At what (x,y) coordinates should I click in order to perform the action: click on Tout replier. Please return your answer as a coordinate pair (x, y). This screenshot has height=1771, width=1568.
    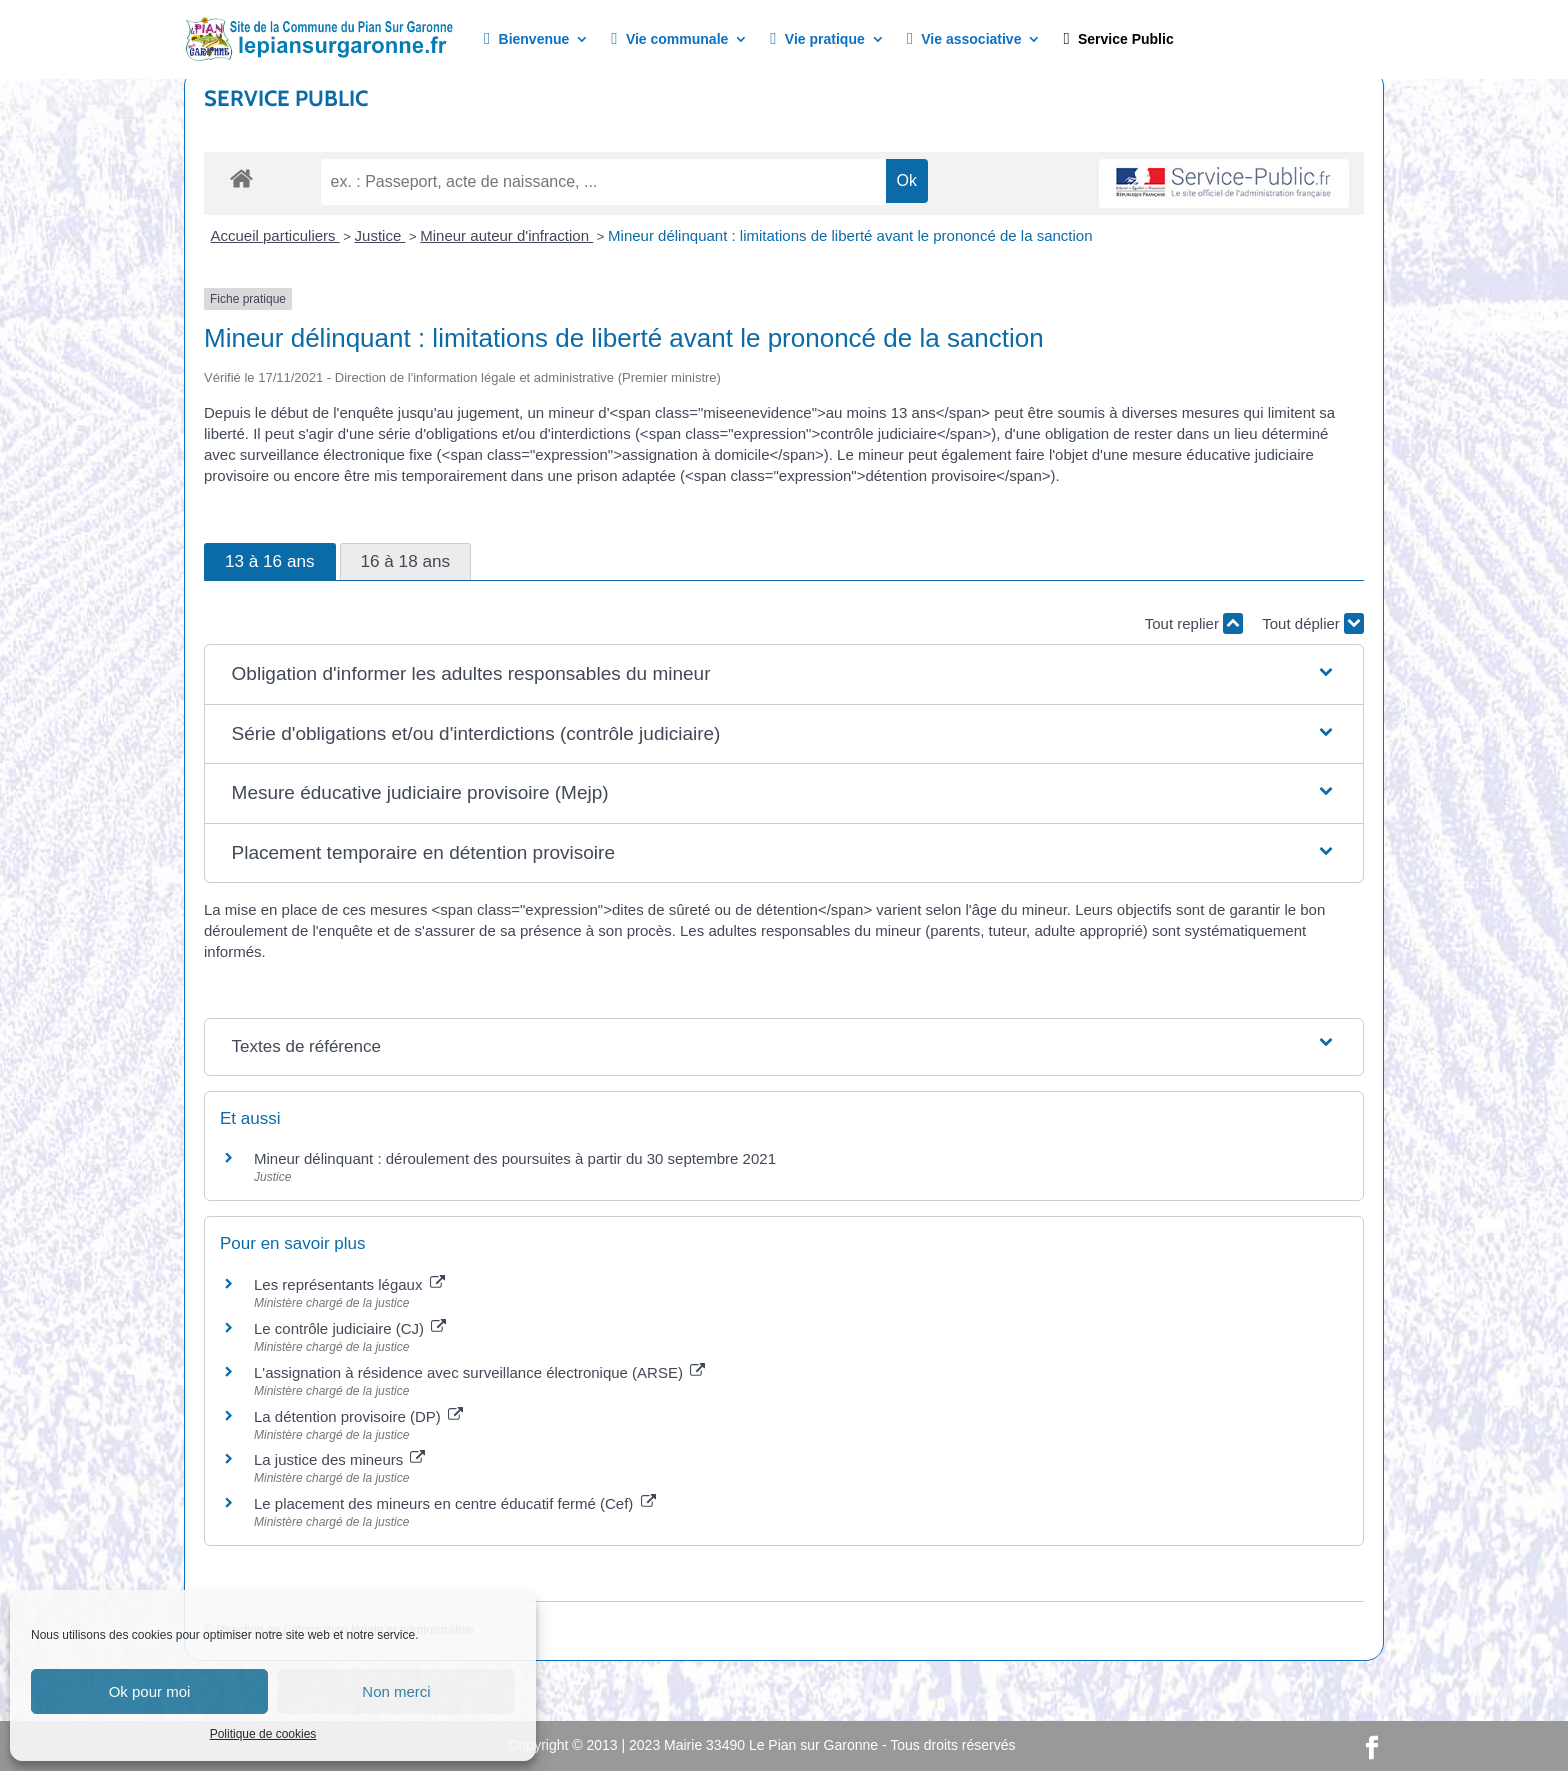
    Looking at the image, I should click on (1194, 623).